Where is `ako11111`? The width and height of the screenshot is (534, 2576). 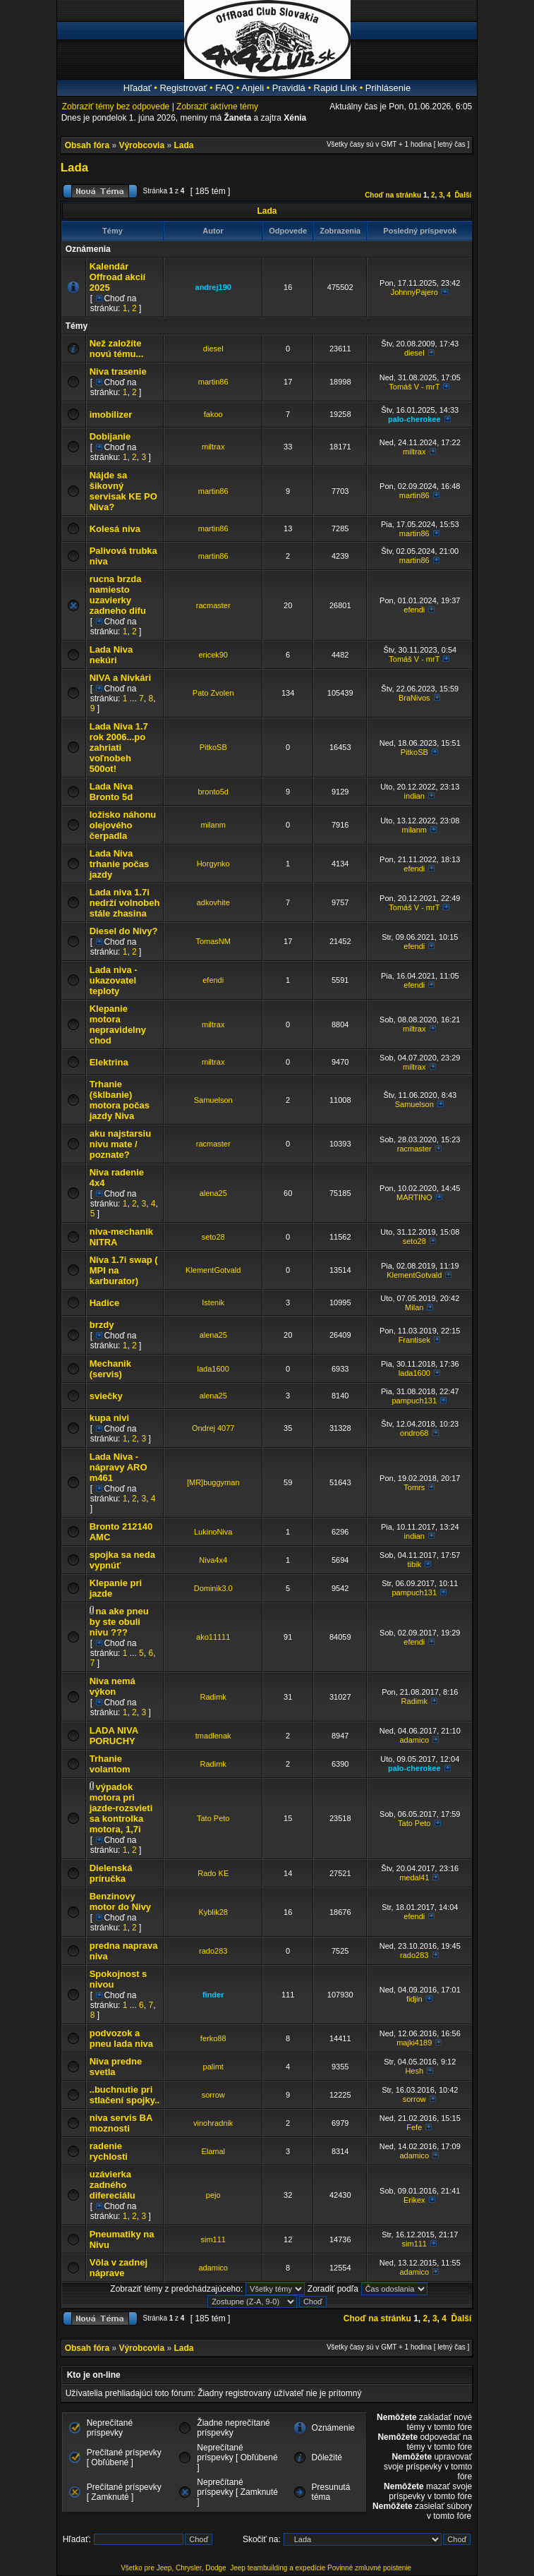
ako11111 is located at coordinates (213, 1637).